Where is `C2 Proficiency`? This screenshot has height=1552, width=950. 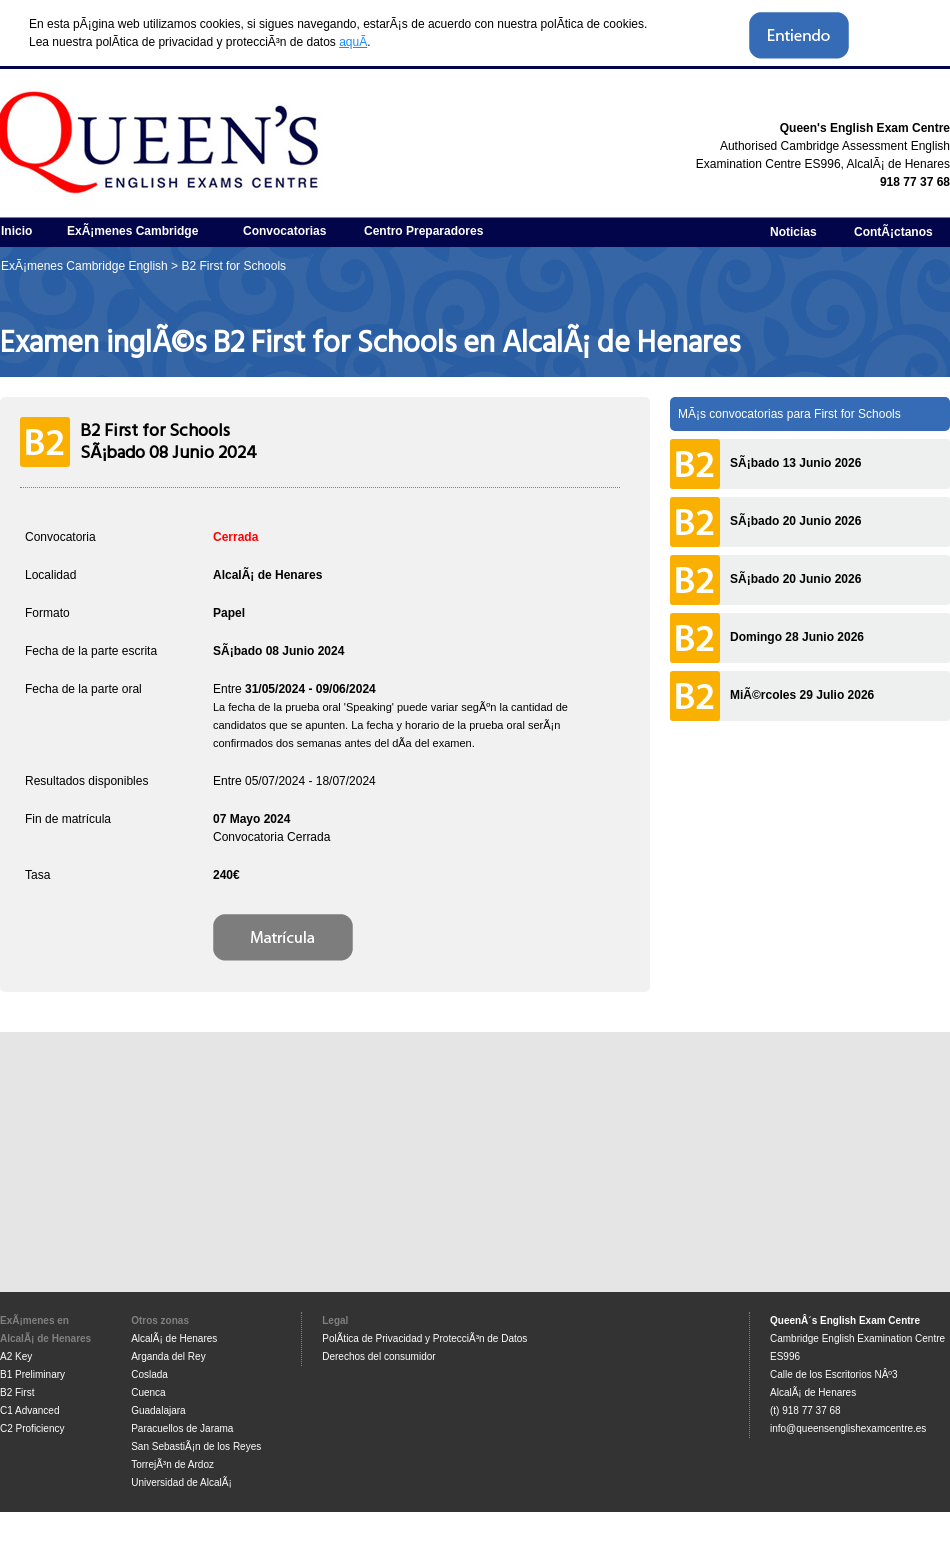 C2 Proficiency is located at coordinates (32, 1428).